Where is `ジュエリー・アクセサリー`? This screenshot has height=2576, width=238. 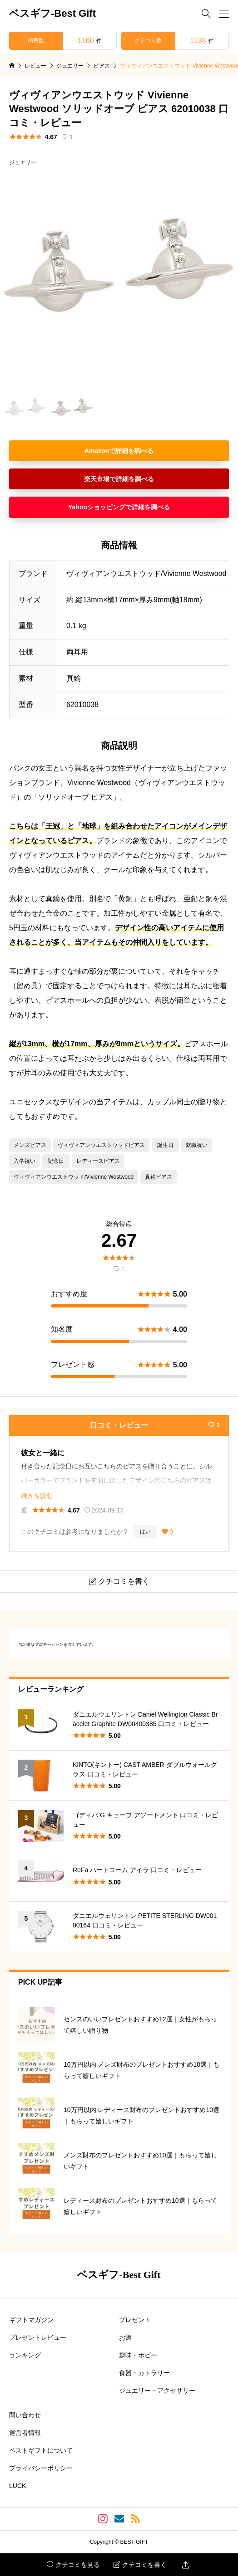
ジュエリー・アクセサリー is located at coordinates (157, 2390).